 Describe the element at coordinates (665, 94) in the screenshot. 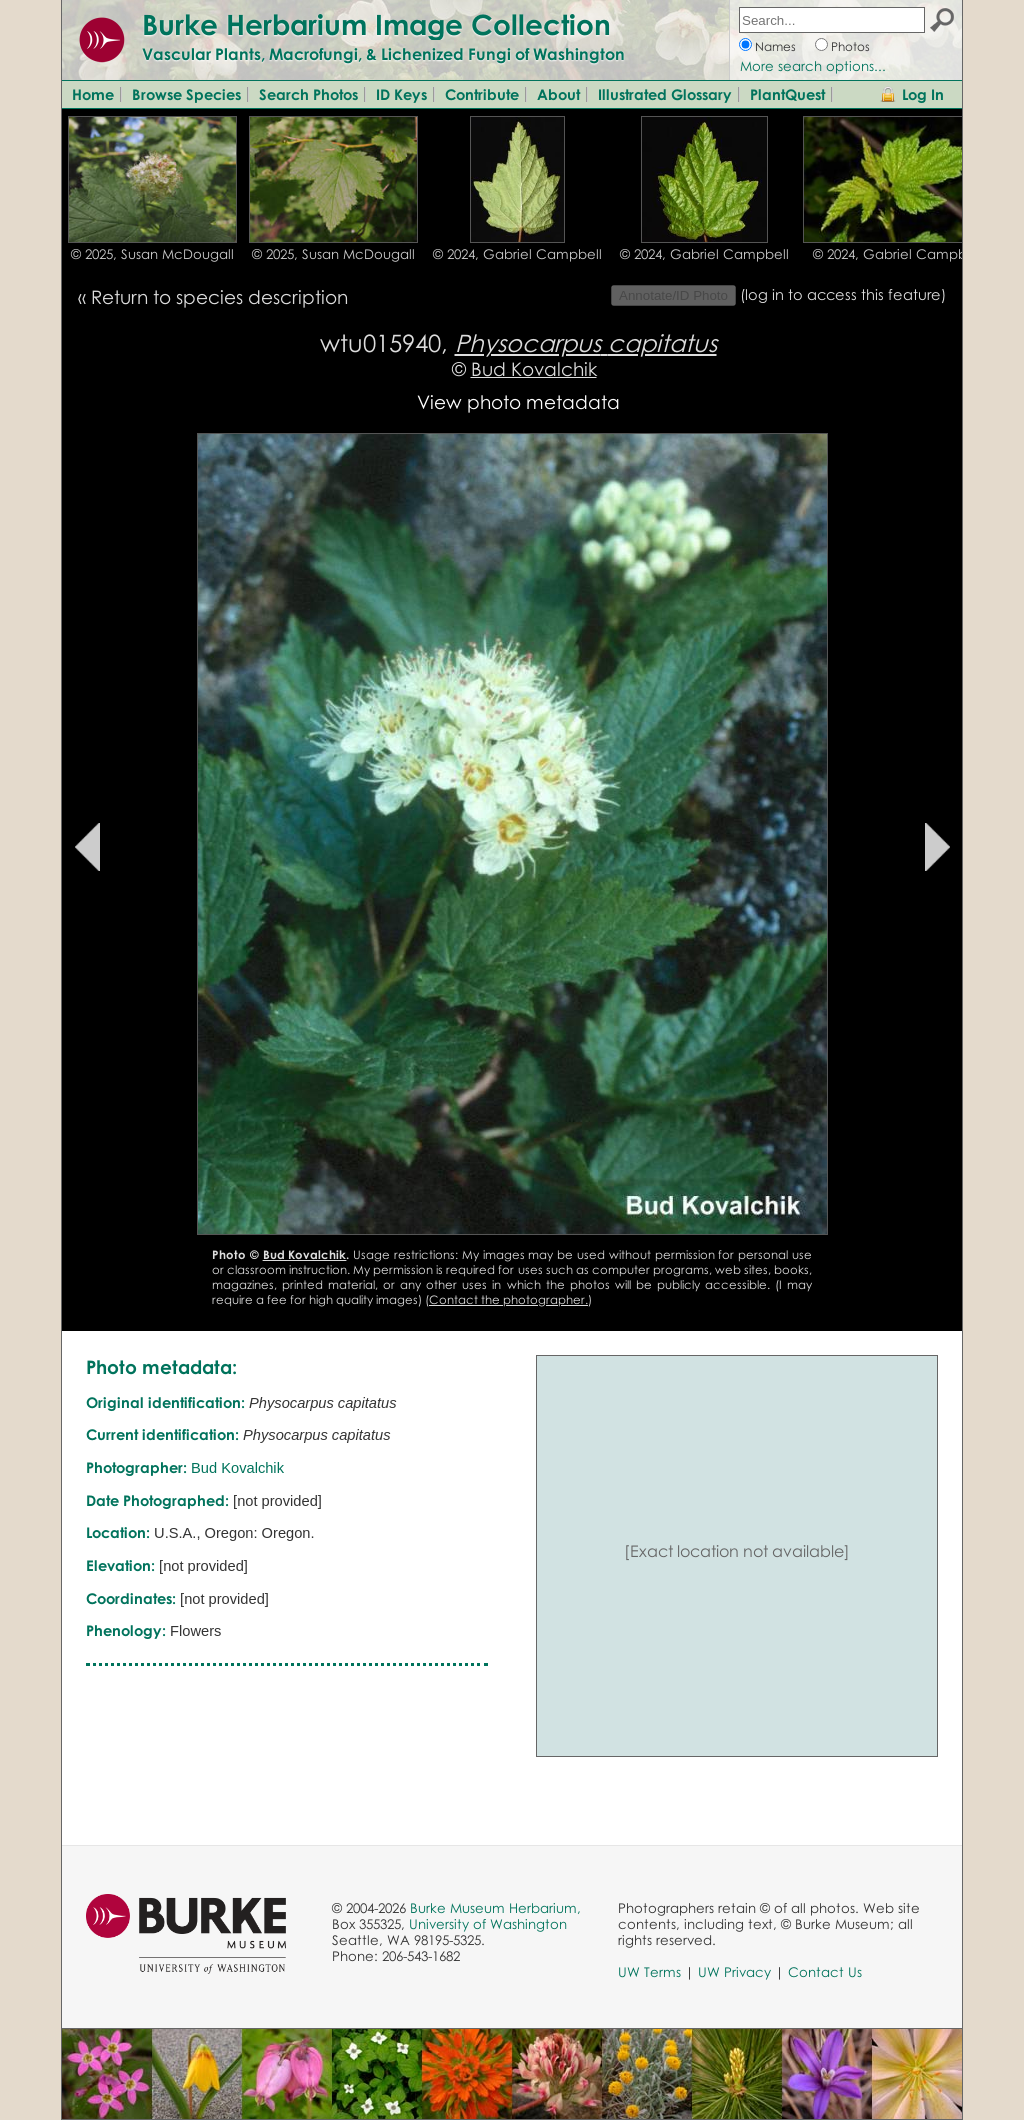

I see `Illustrated Glossary` at that location.